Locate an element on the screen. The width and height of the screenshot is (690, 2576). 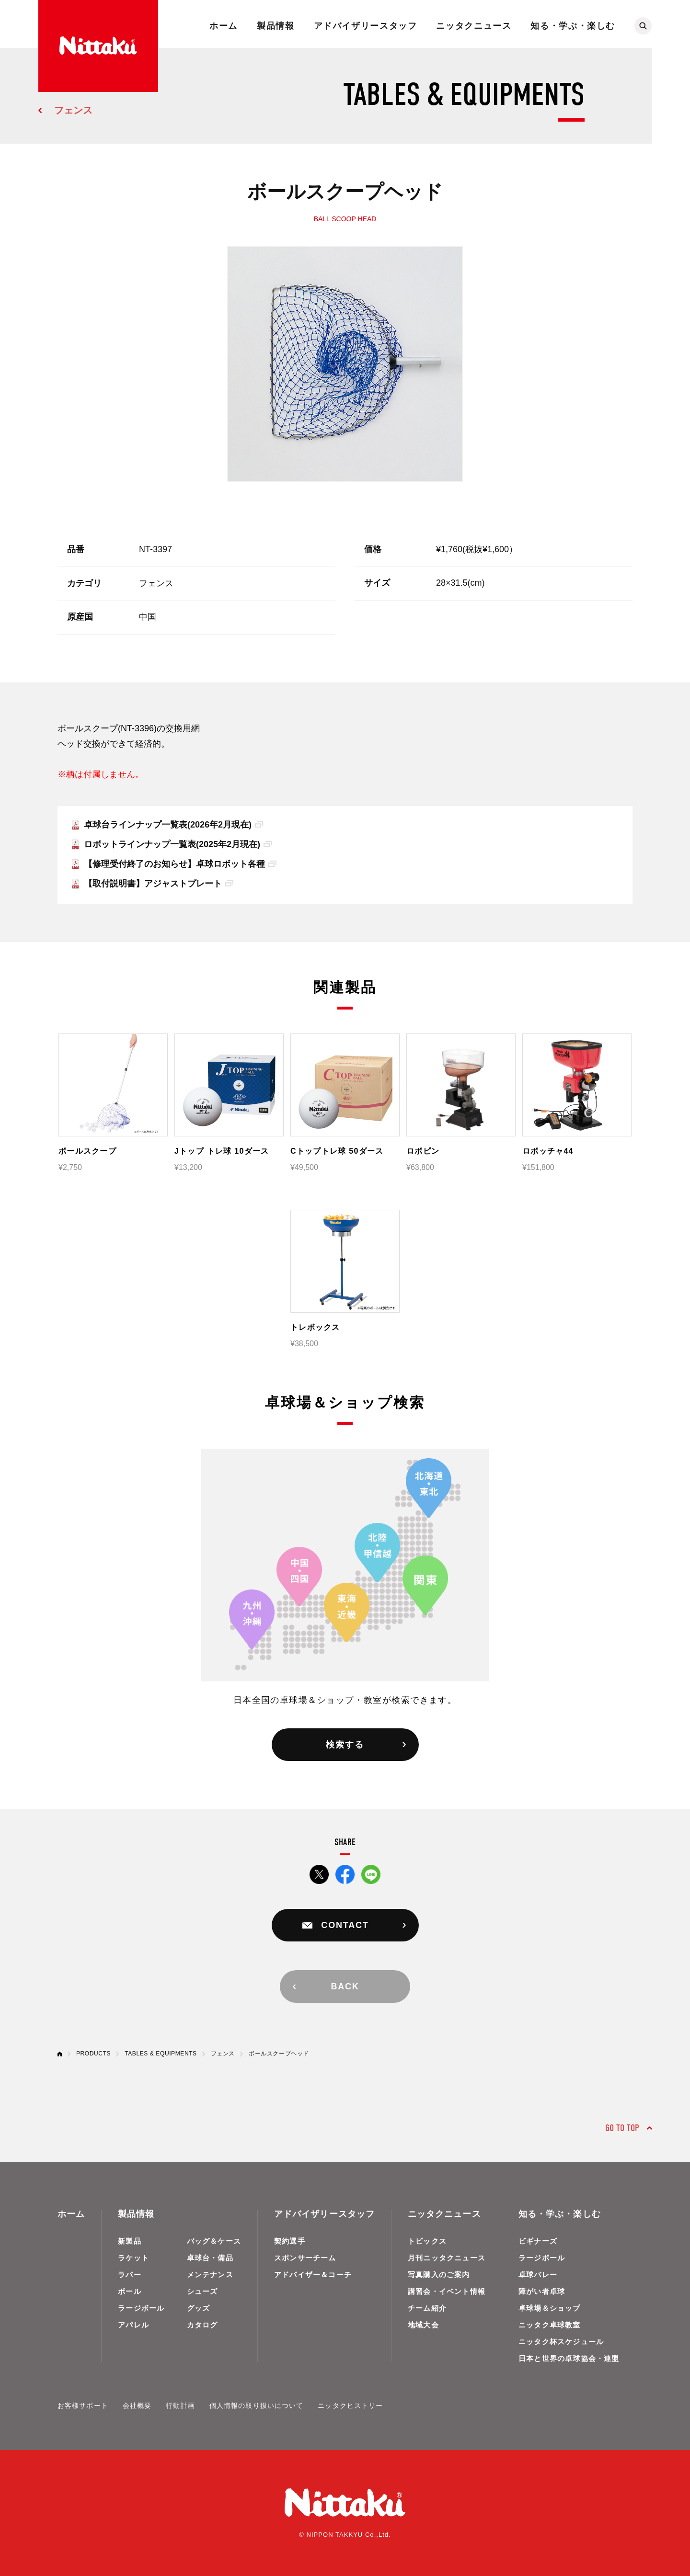
ラージボール is located at coordinates (141, 2308).